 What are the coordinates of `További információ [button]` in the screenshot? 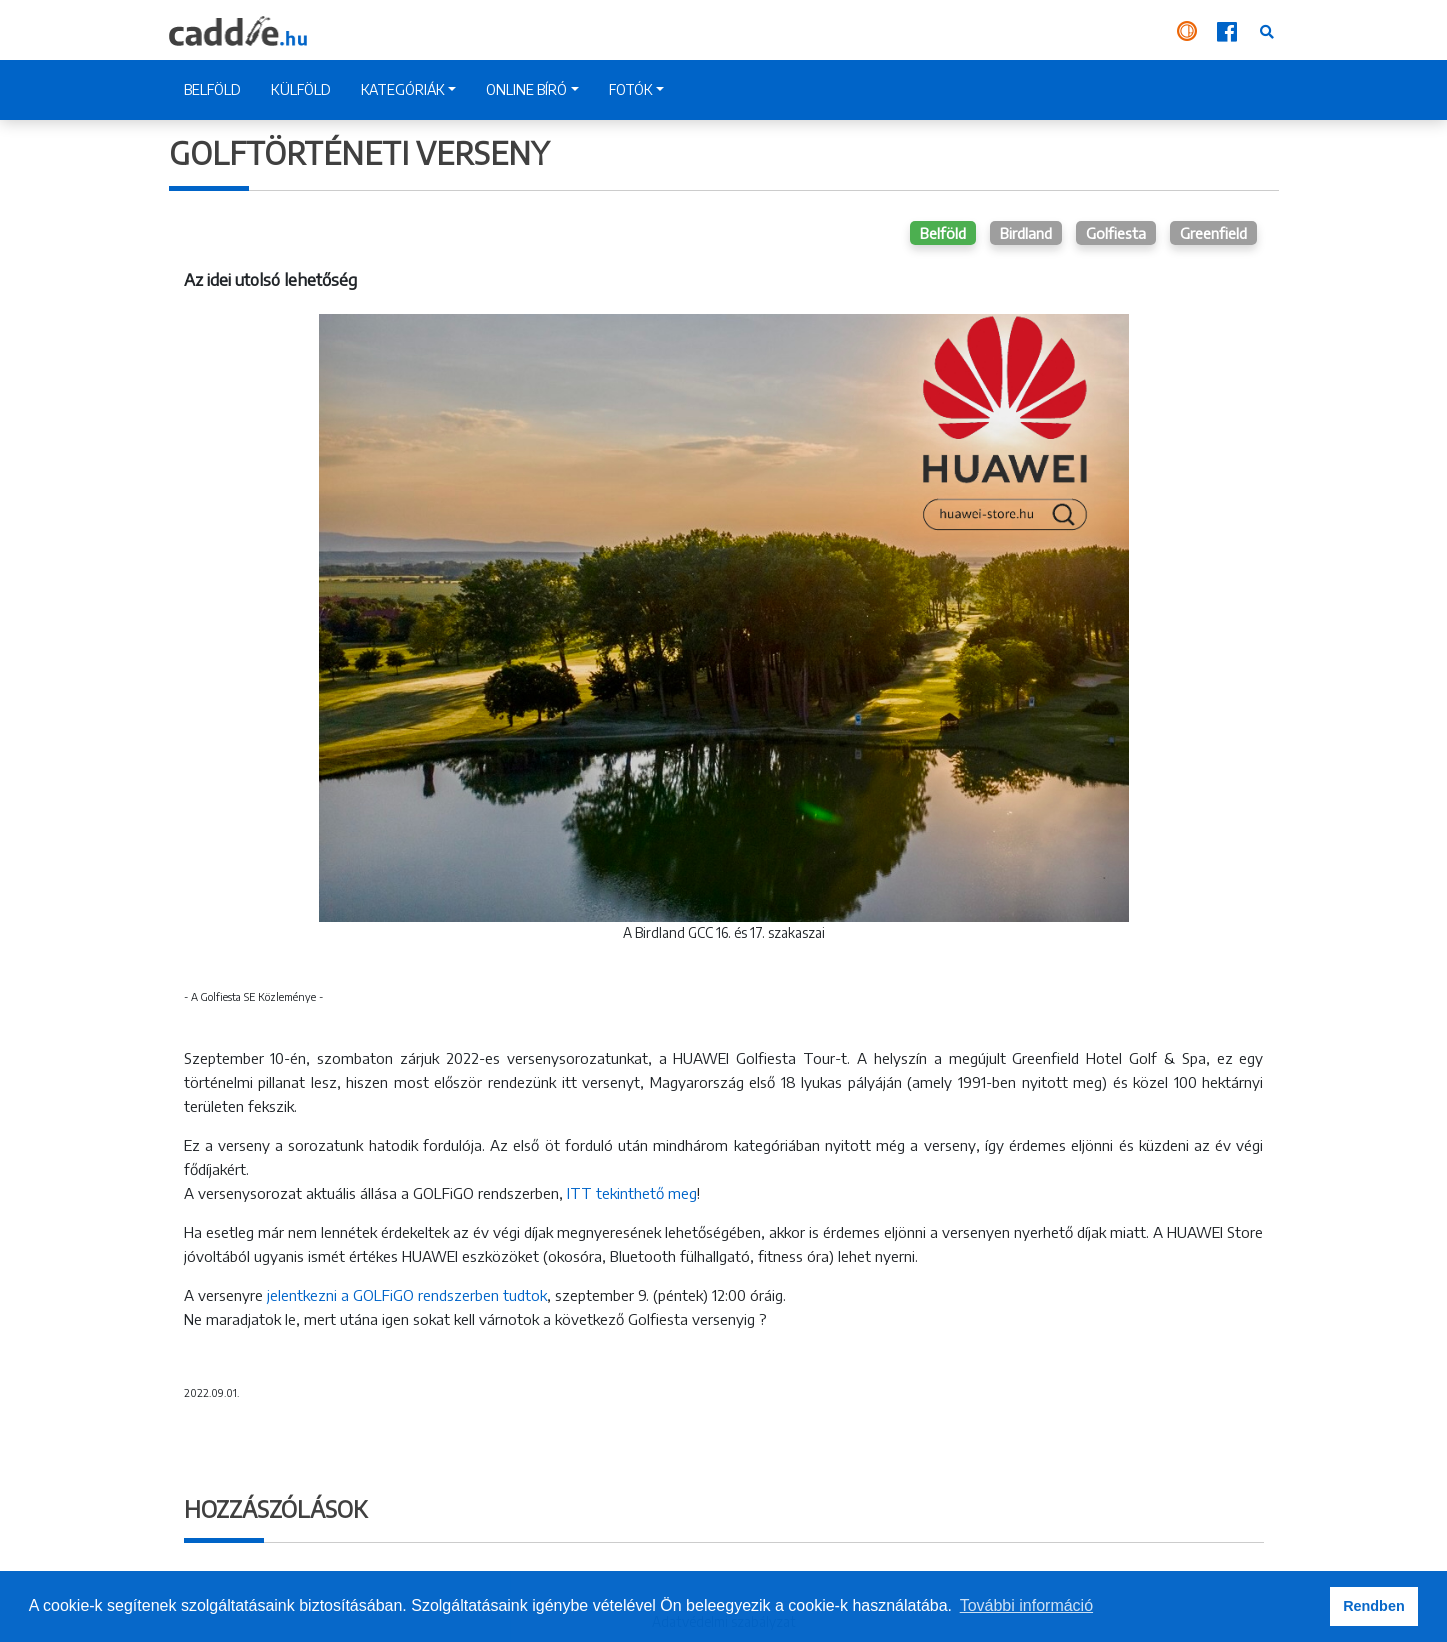 It's located at (1026, 1605).